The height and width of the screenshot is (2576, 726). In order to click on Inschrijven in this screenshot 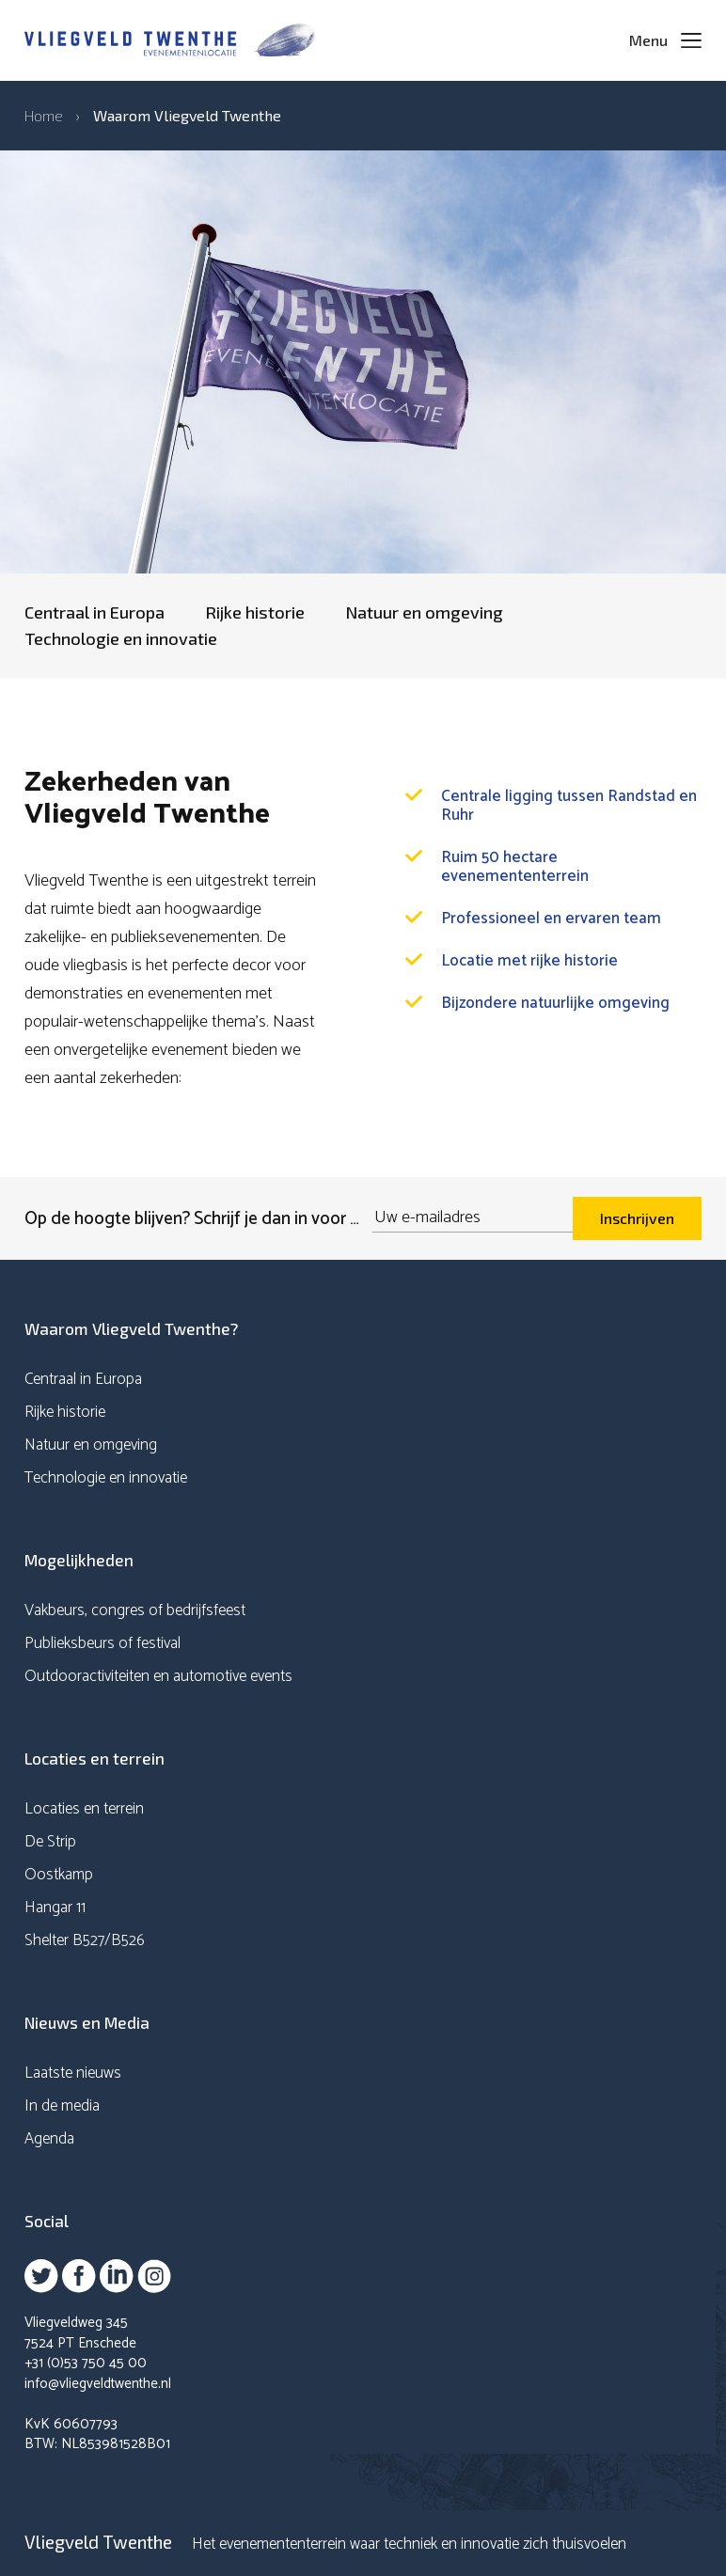, I will do `click(637, 1218)`.